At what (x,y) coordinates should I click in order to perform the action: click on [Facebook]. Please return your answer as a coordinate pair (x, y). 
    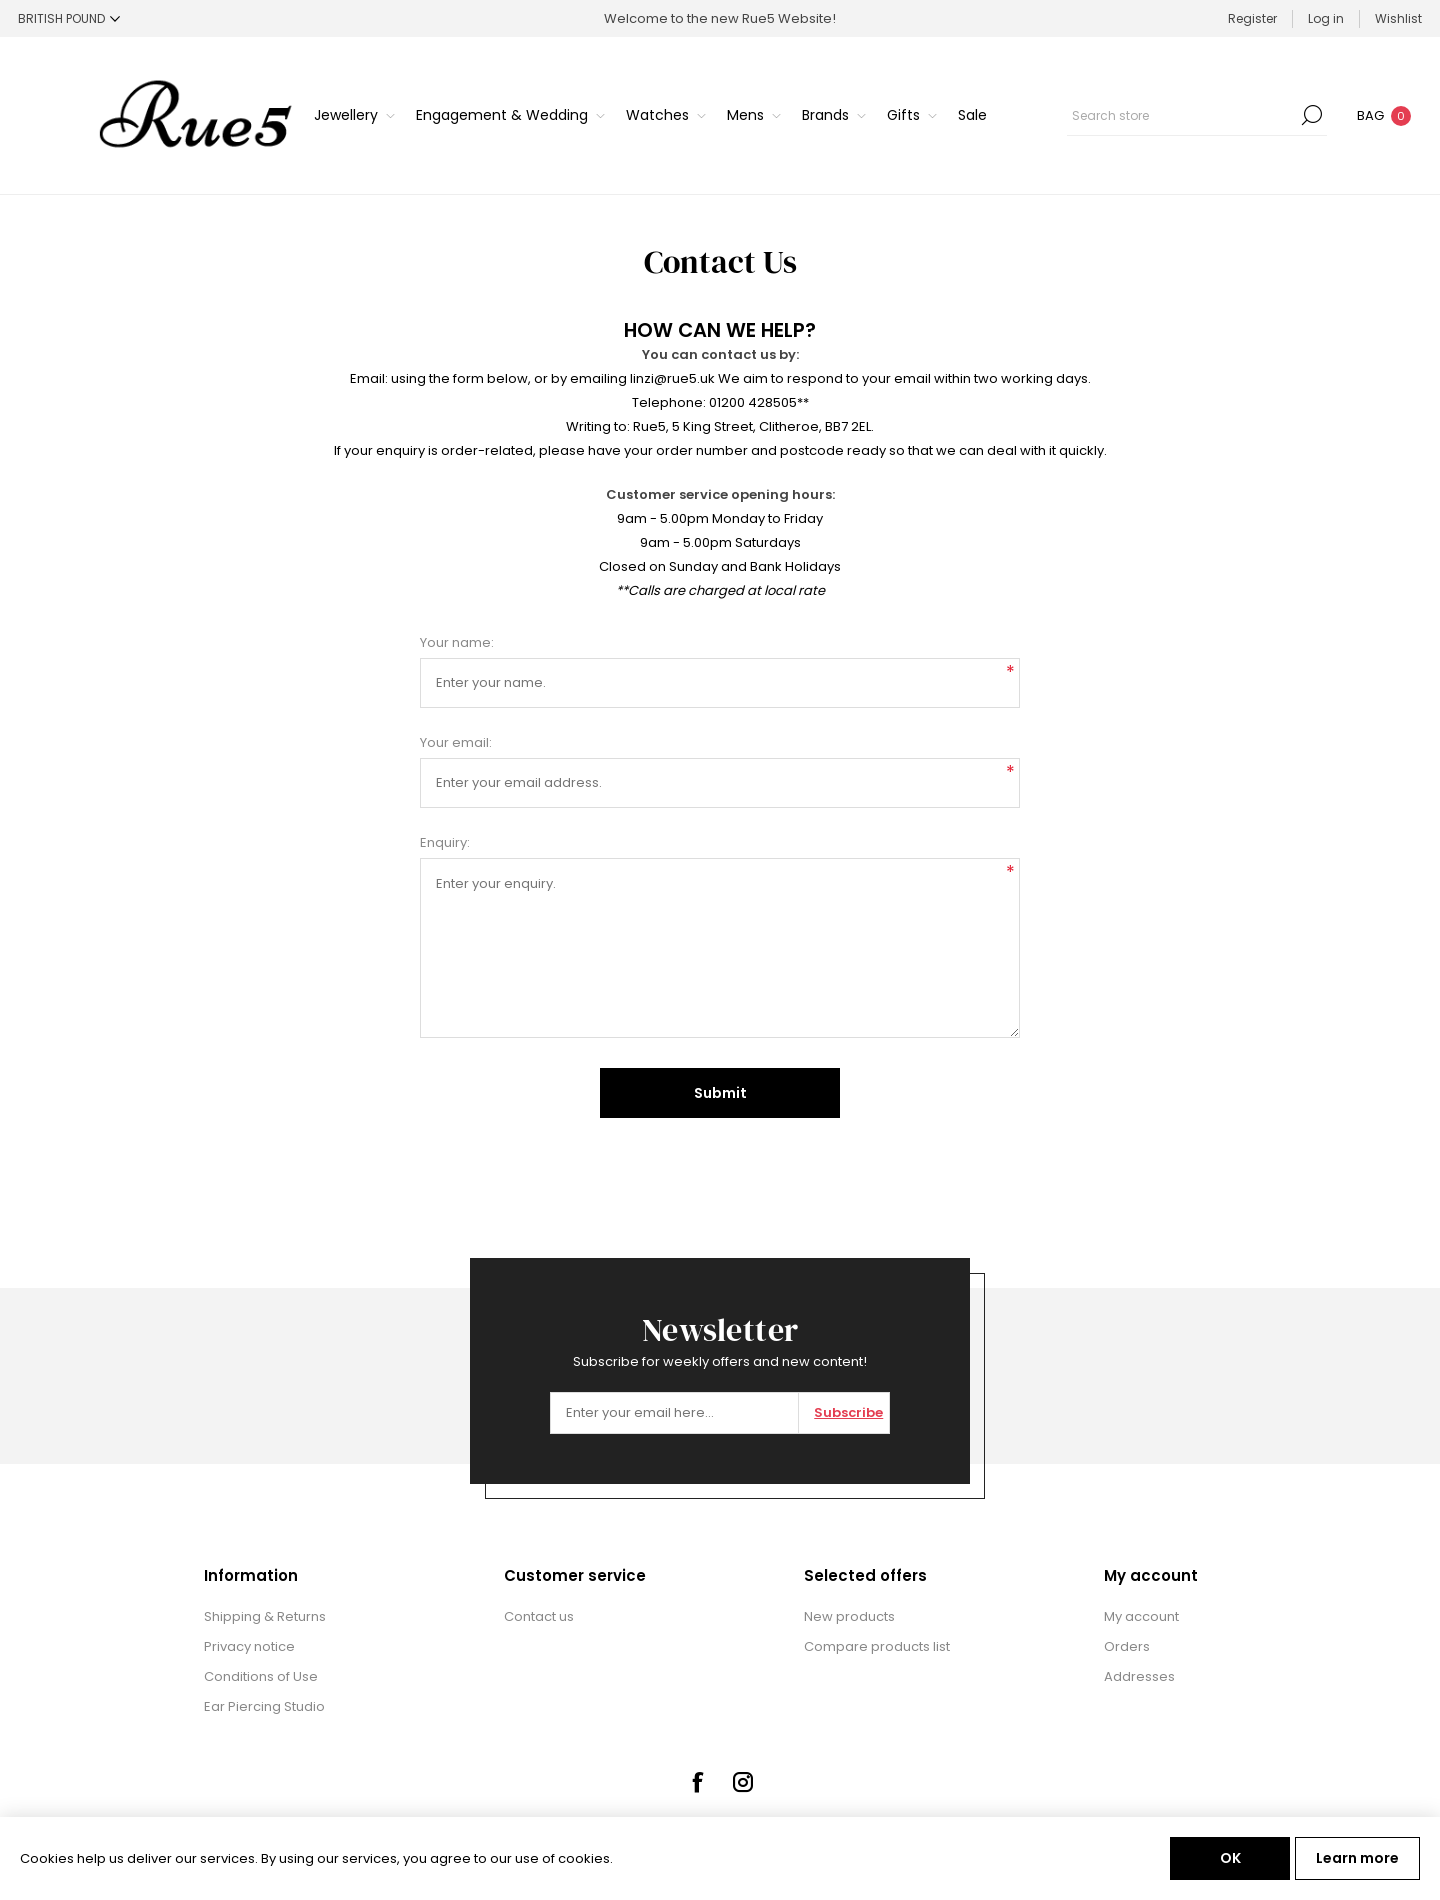
    Looking at the image, I should click on (697, 1782).